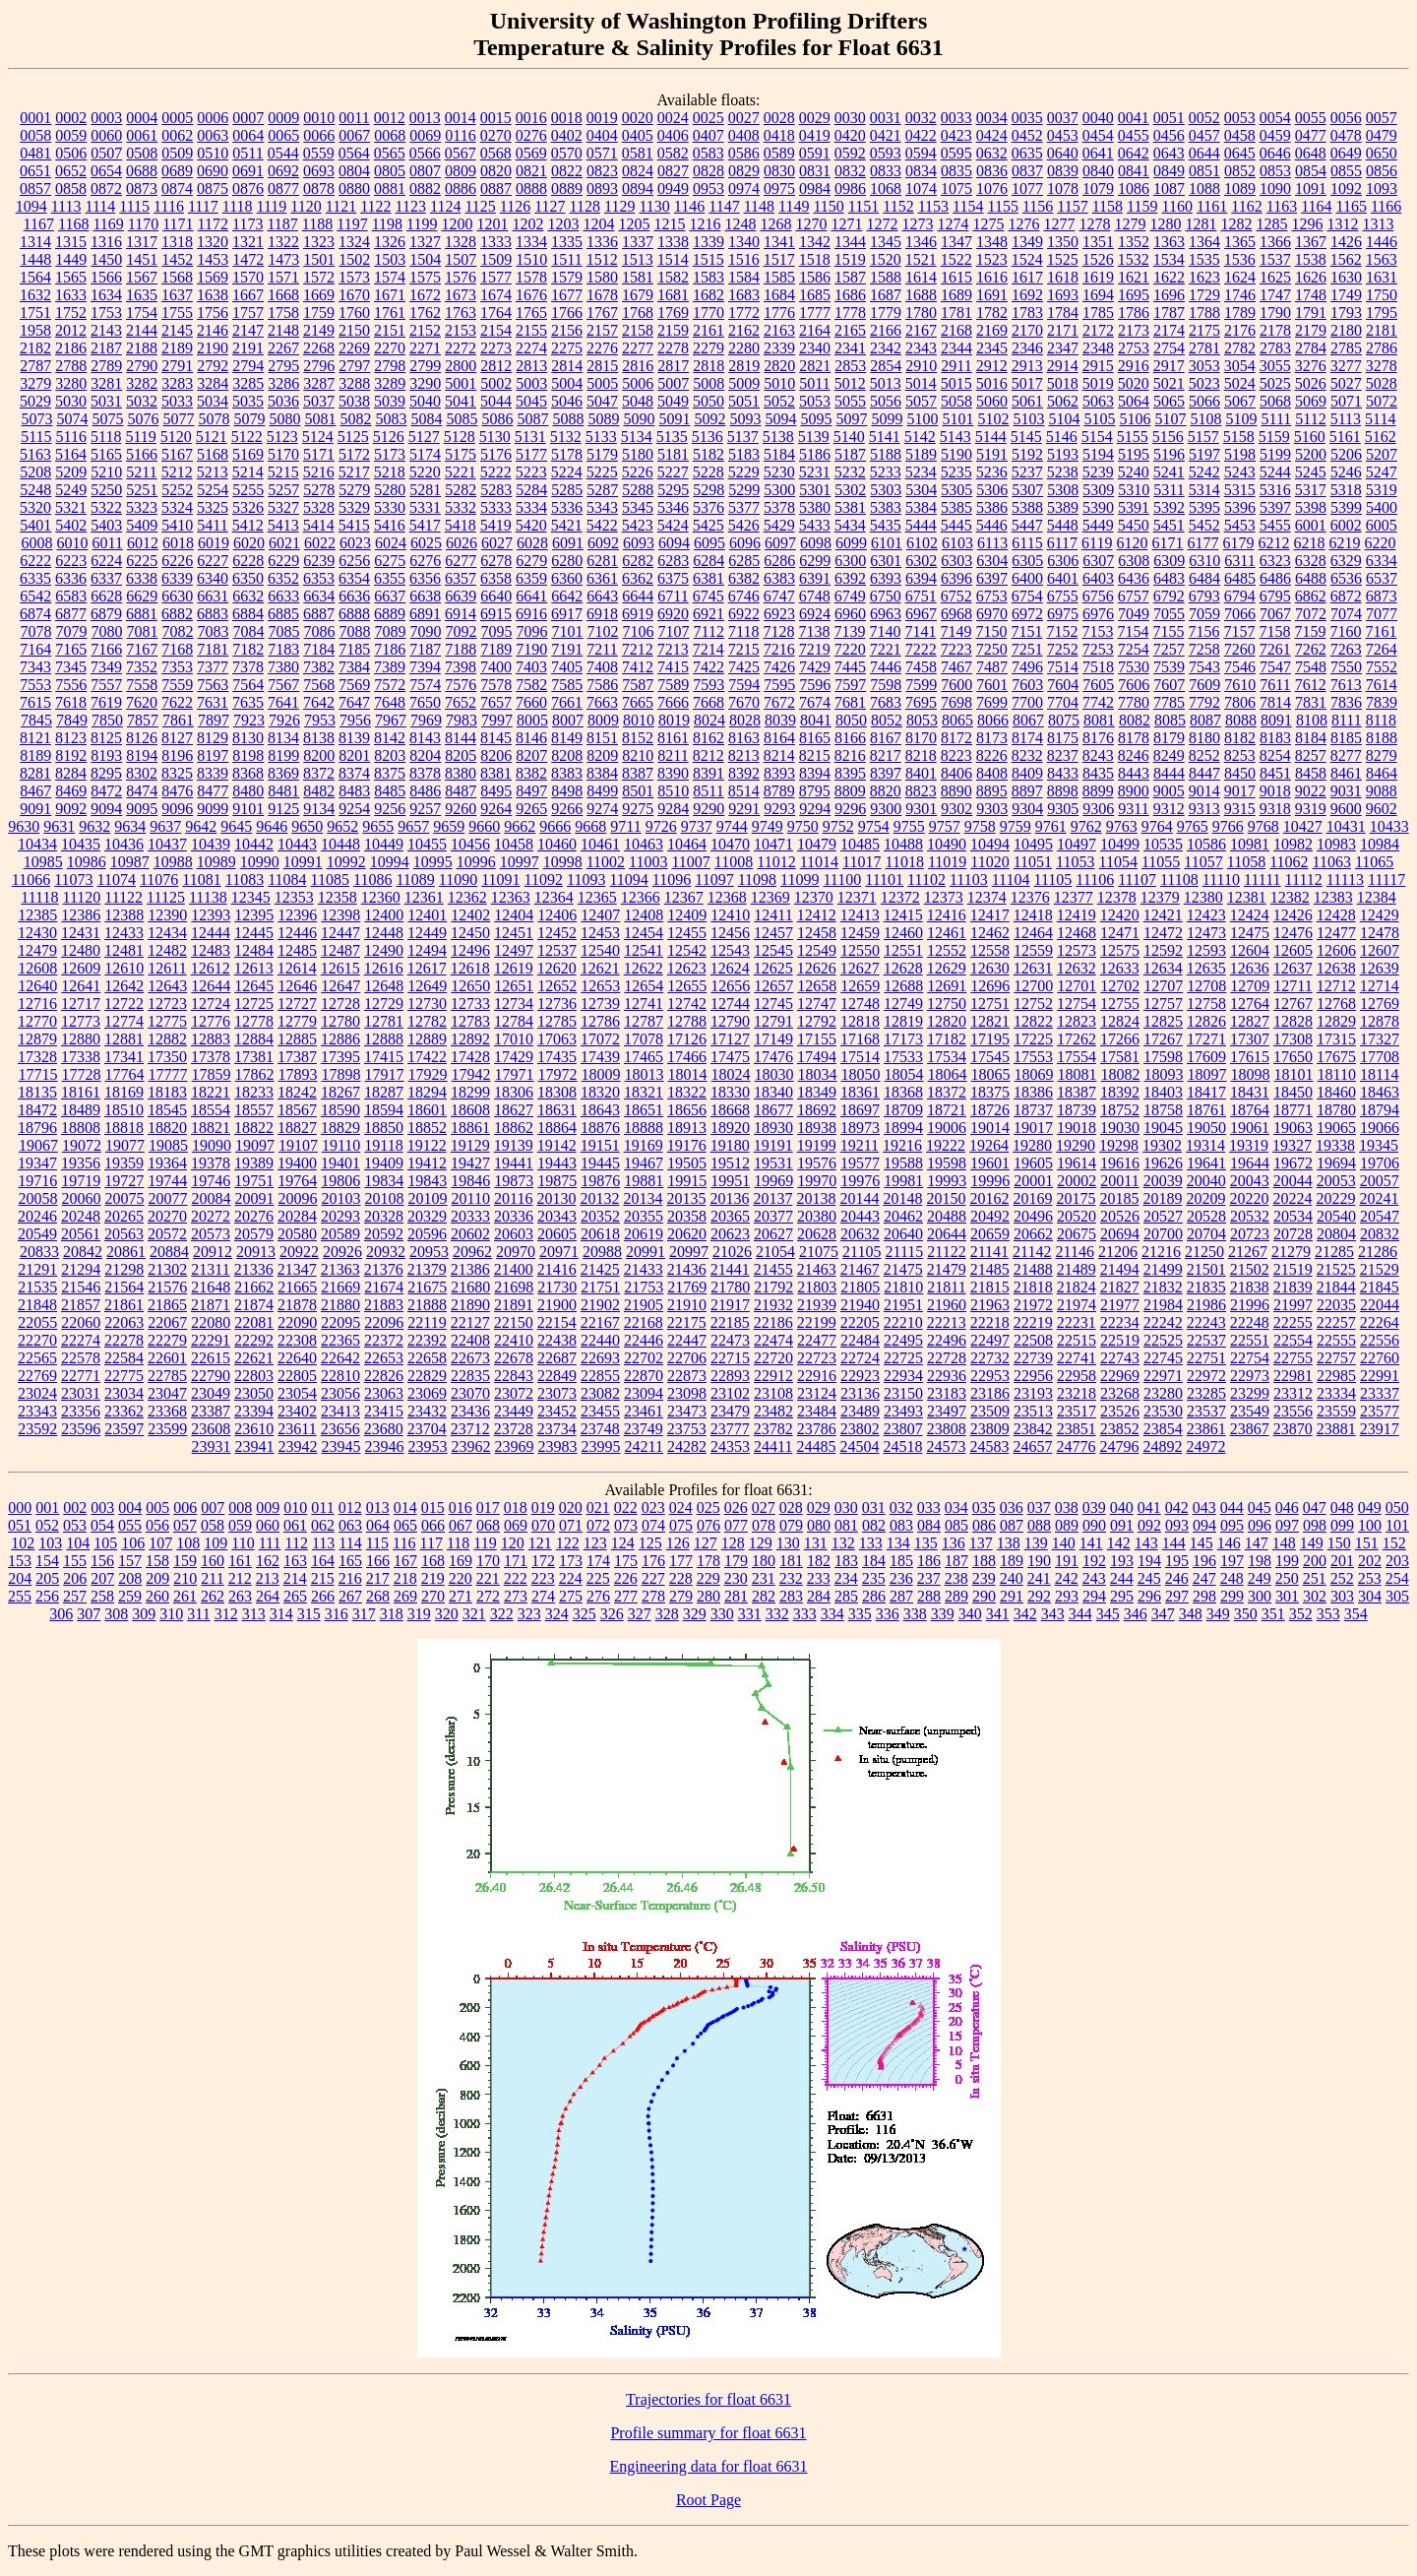 The width and height of the screenshot is (1417, 2576). I want to click on 307, so click(88, 1613).